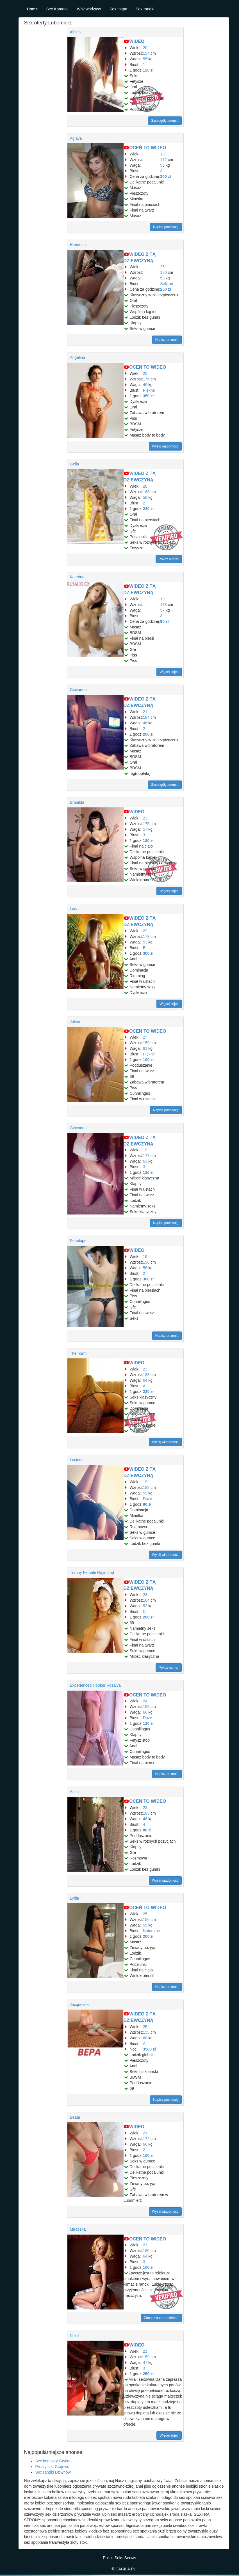 The height and width of the screenshot is (2576, 239). What do you see at coordinates (77, 802) in the screenshot?
I see `Brunilda` at bounding box center [77, 802].